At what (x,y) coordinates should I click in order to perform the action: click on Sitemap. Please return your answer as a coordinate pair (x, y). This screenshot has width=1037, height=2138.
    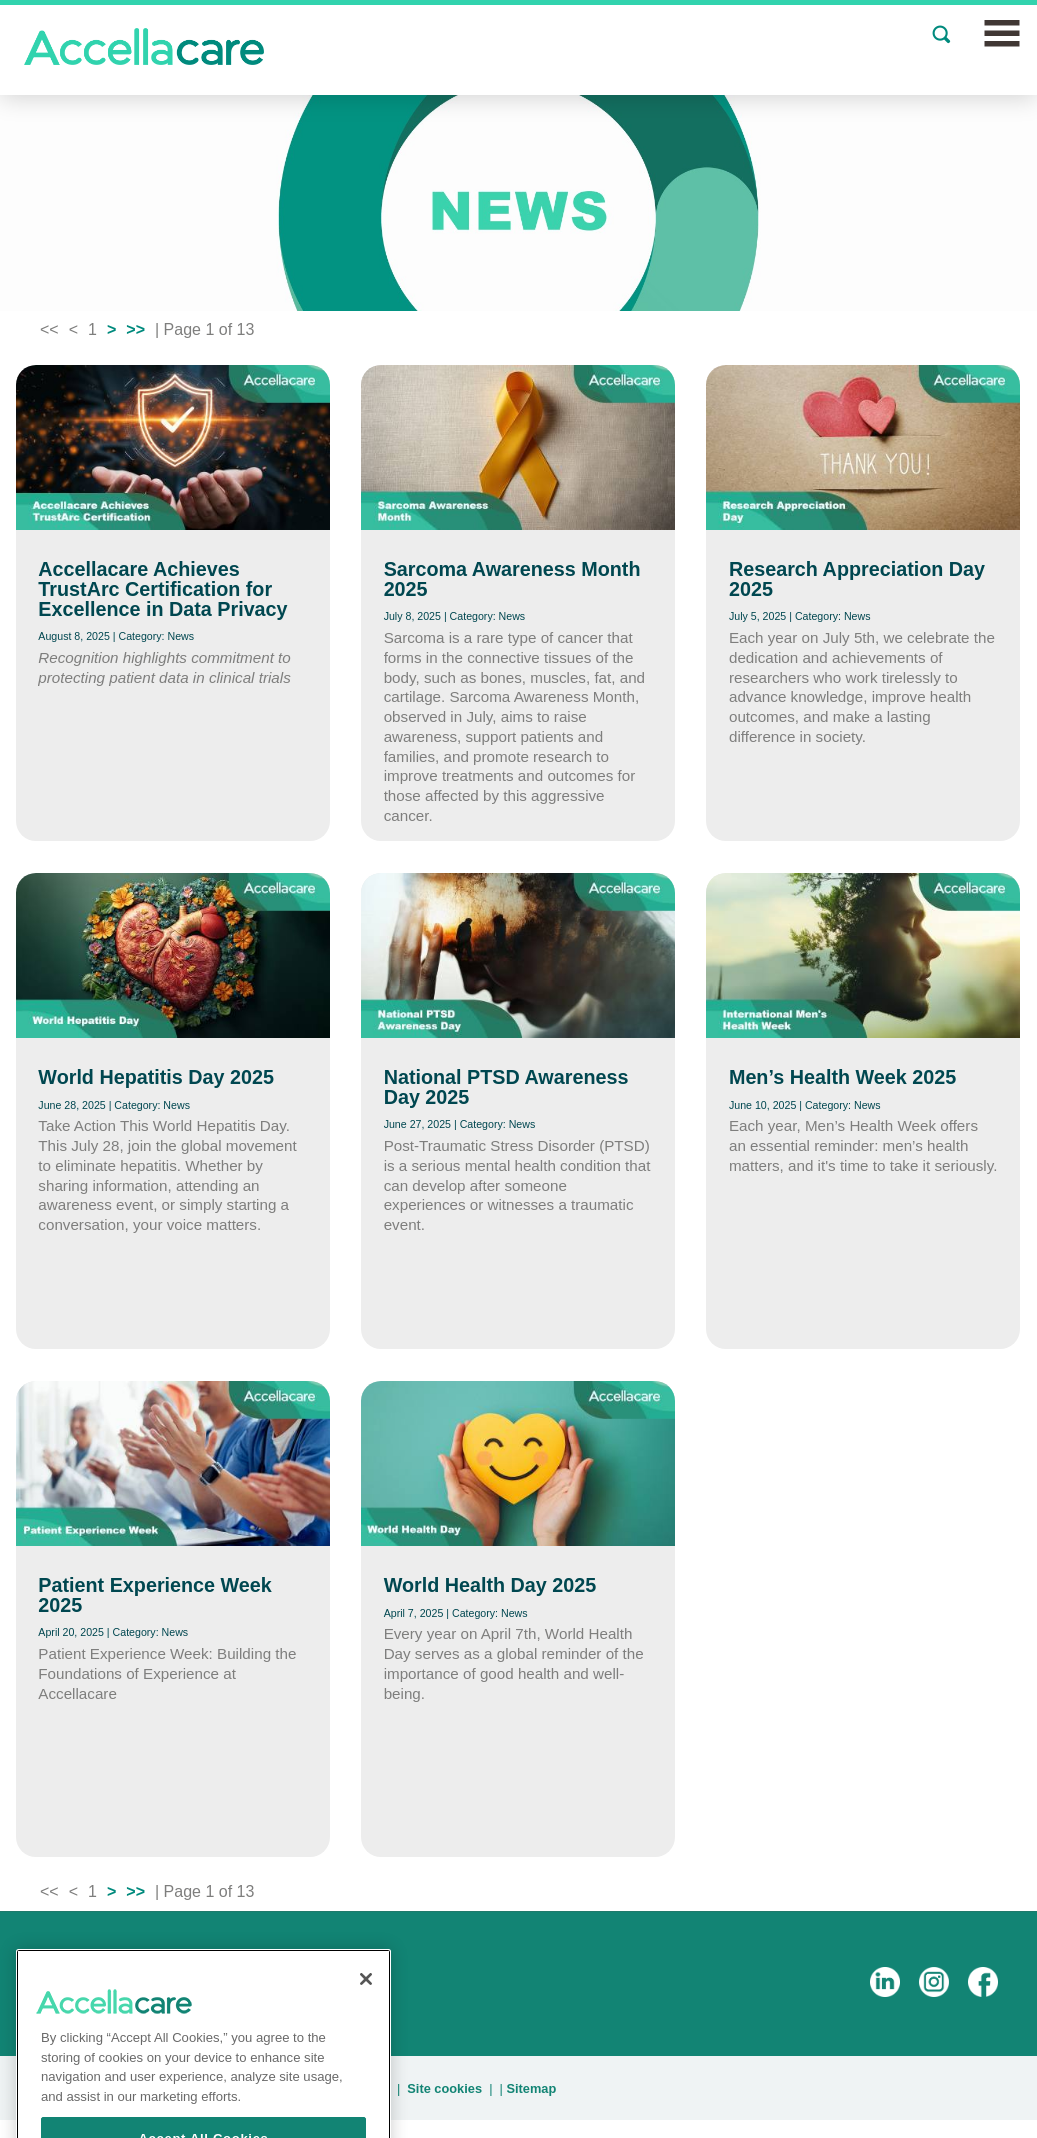
    Looking at the image, I should click on (531, 2088).